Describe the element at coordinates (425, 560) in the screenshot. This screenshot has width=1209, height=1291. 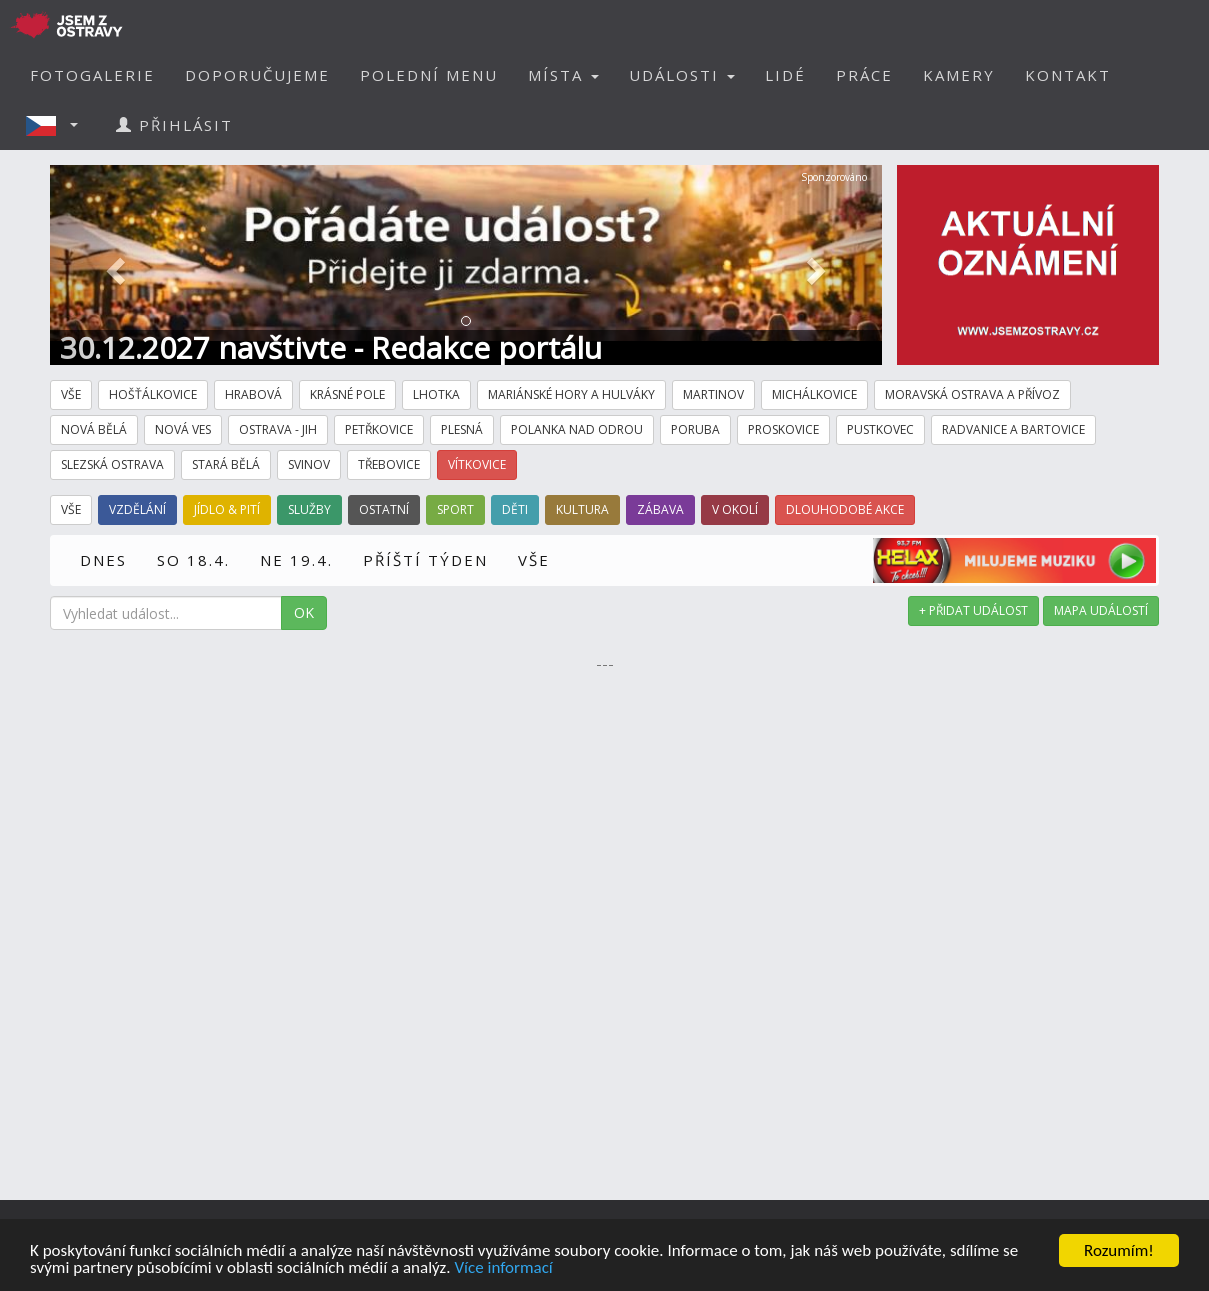
I see `PŘÍŠTÍ TÝDEN` at that location.